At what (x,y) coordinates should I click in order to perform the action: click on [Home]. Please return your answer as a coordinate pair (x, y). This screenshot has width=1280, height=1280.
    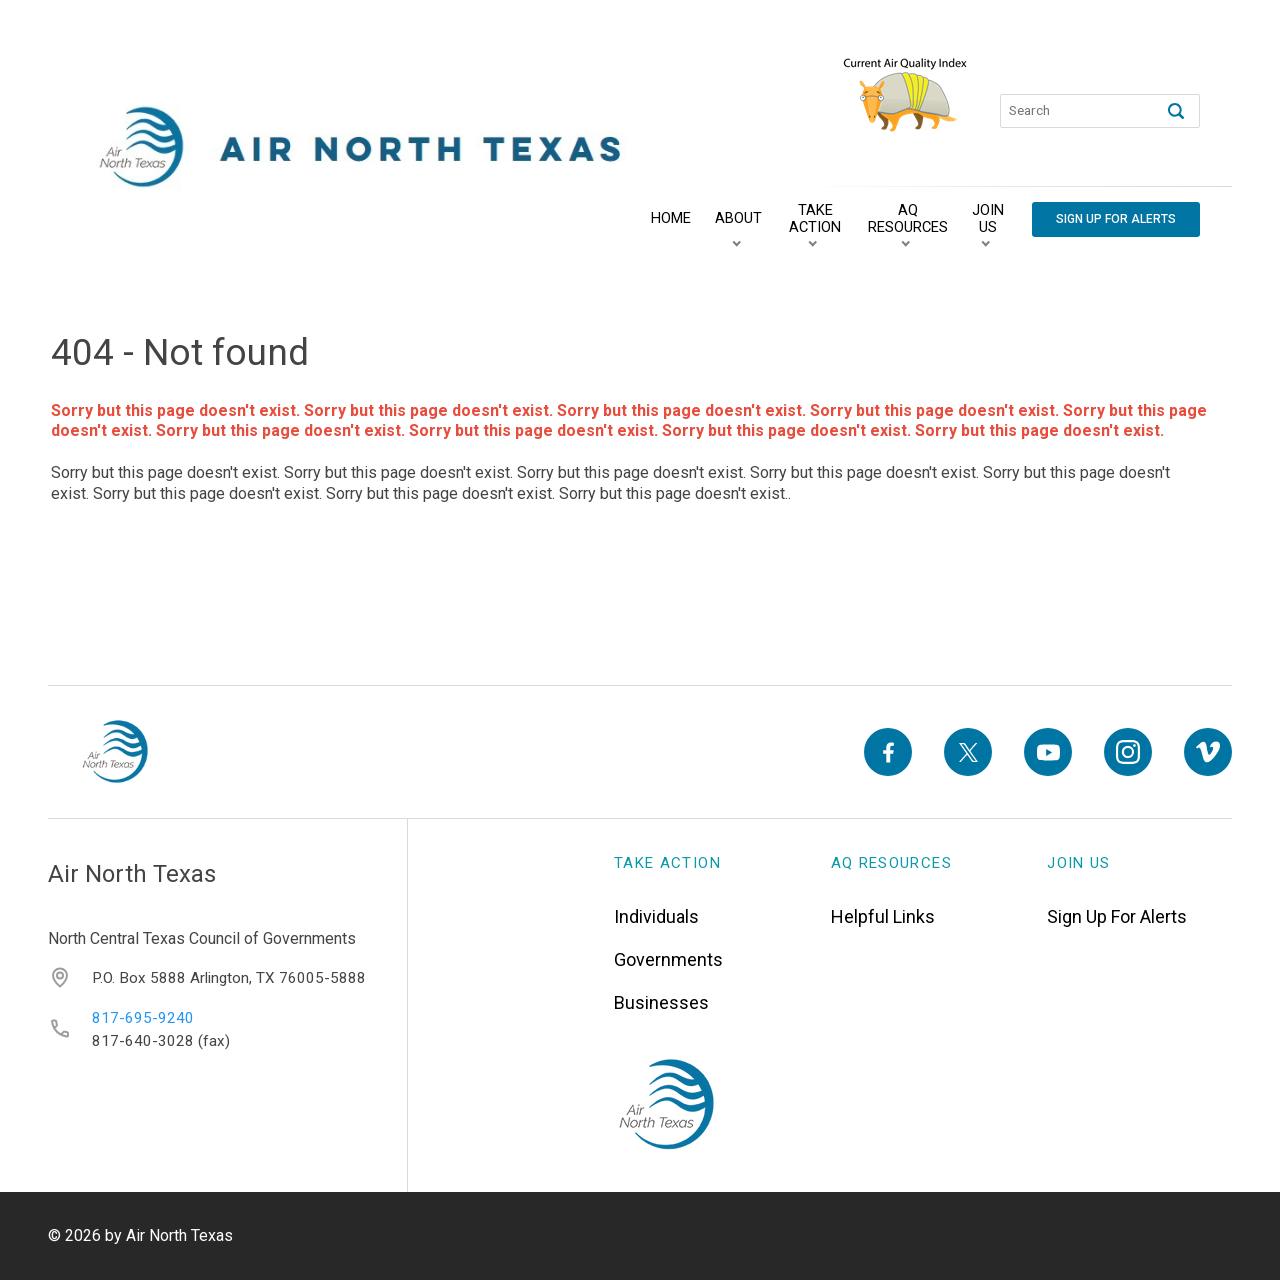
    Looking at the image, I should click on (671, 219).